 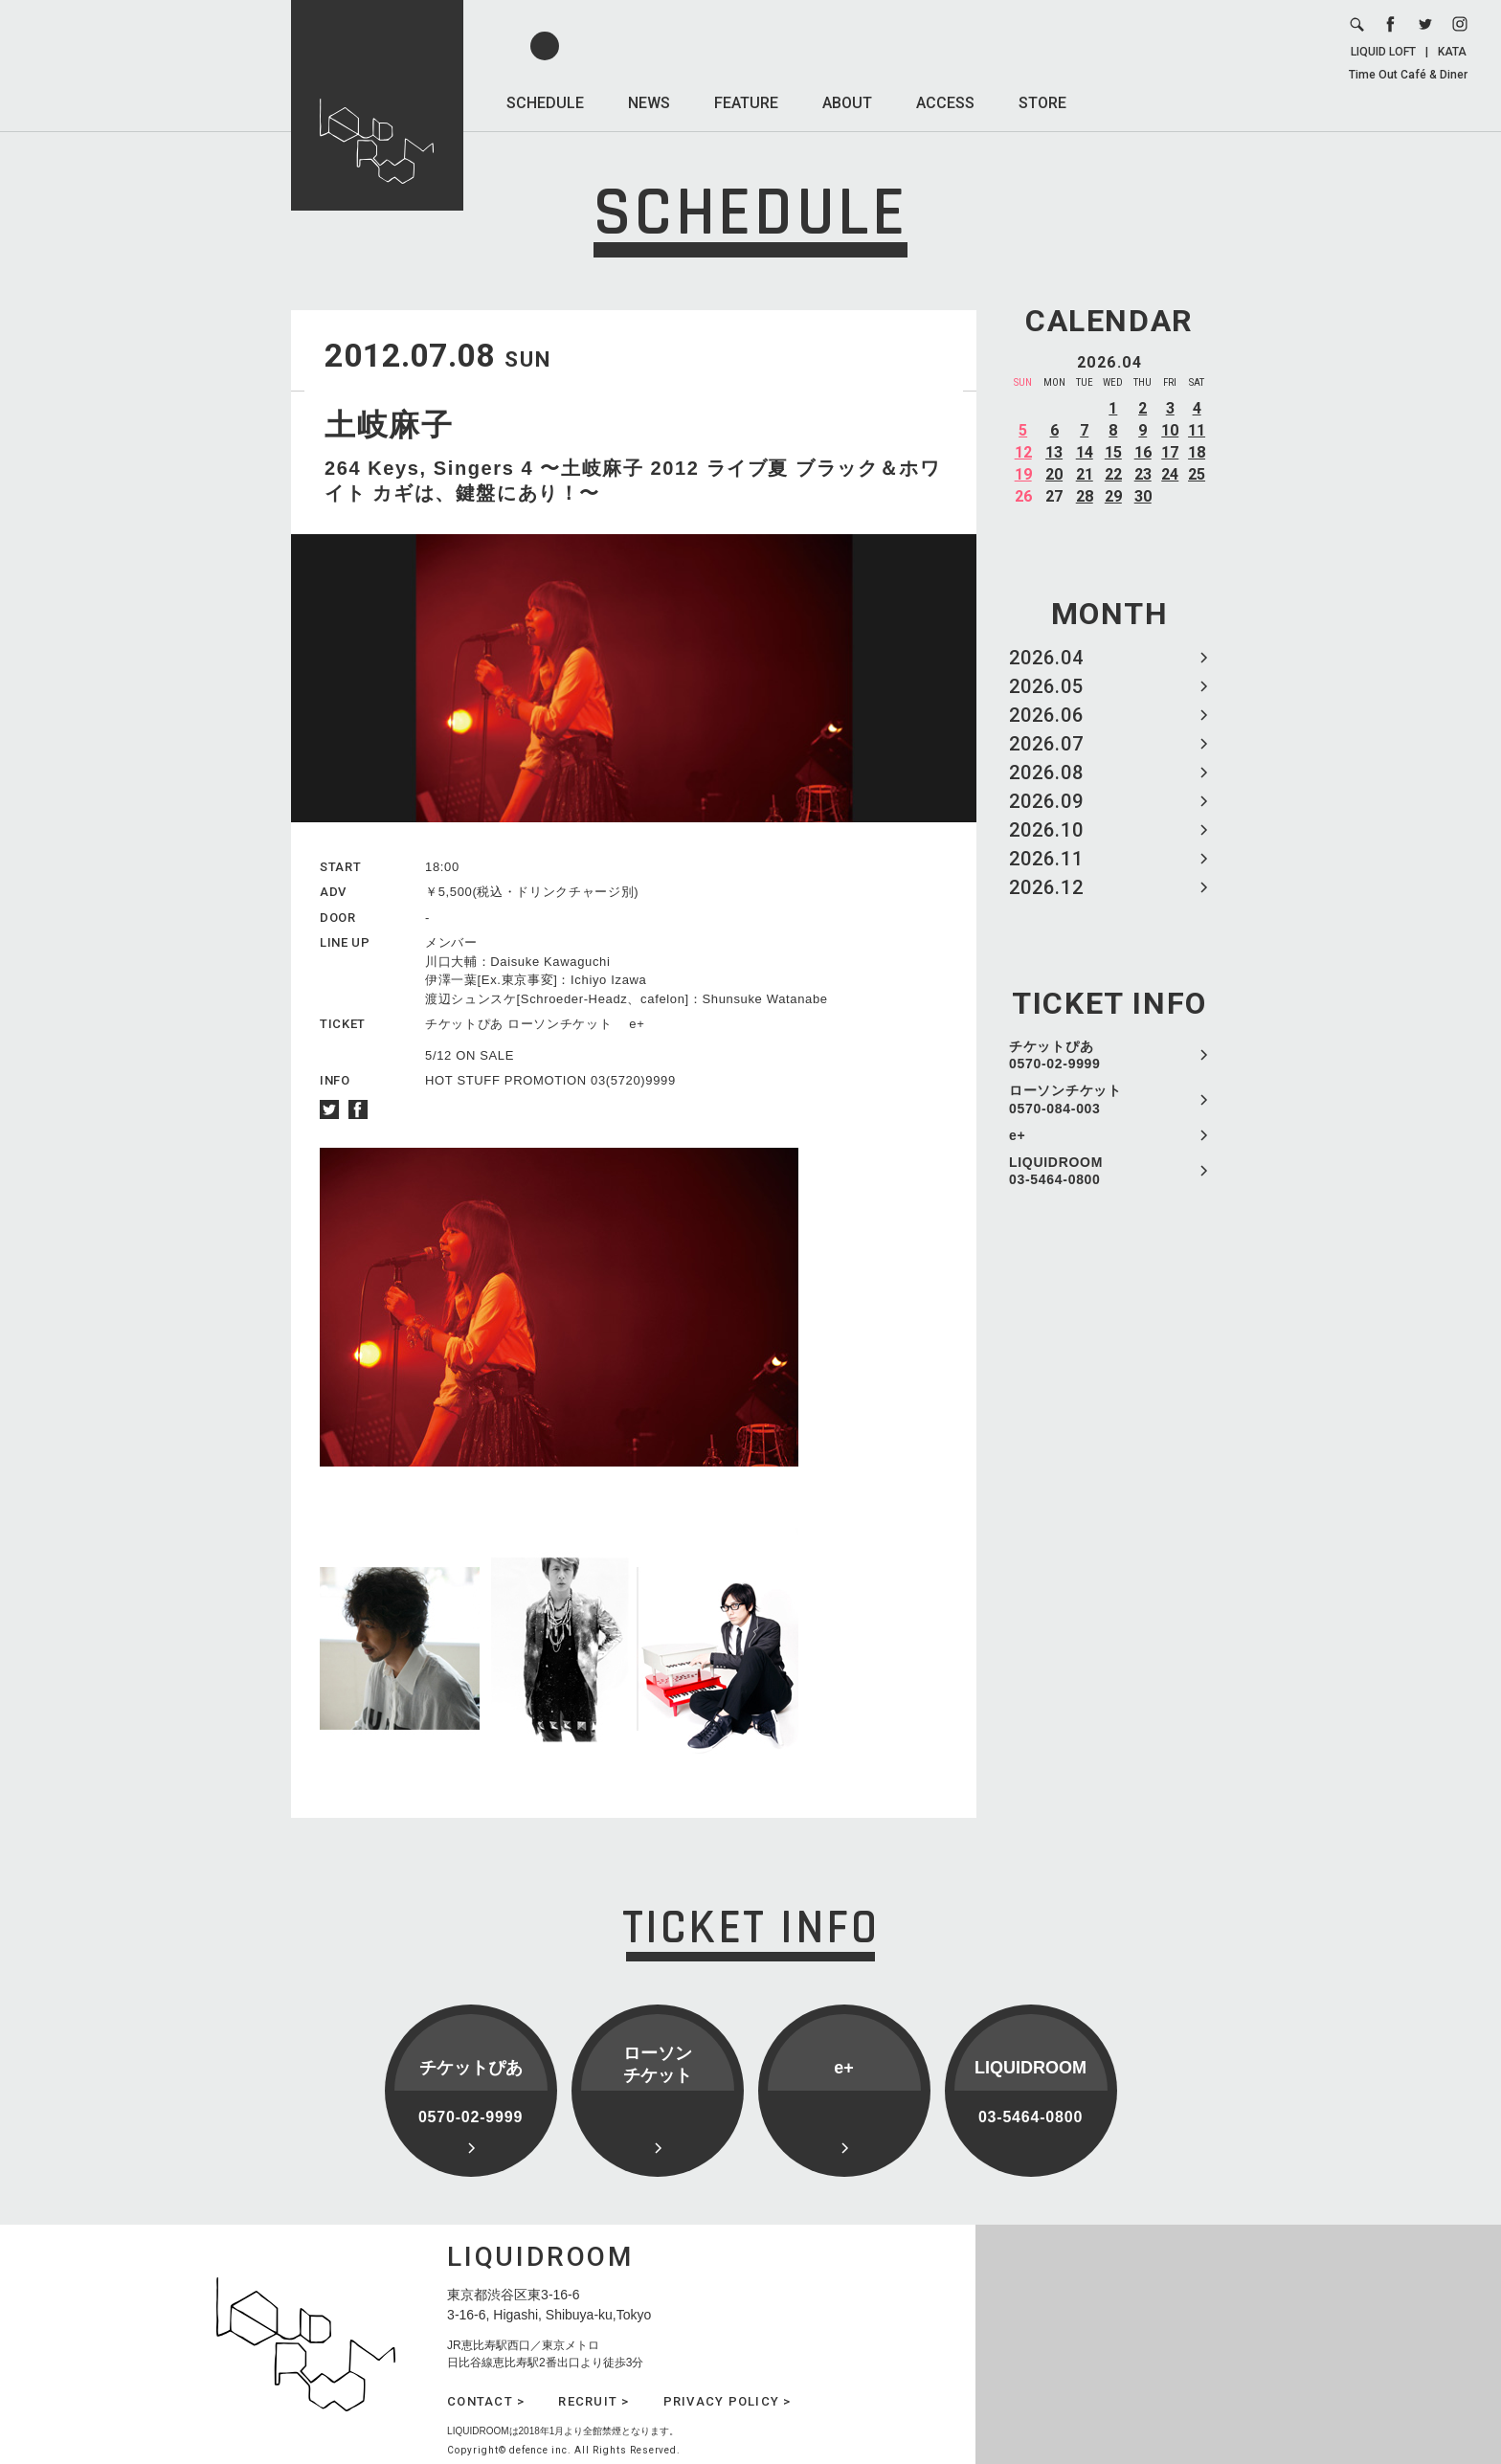 What do you see at coordinates (1046, 858) in the screenshot?
I see `2026.11` at bounding box center [1046, 858].